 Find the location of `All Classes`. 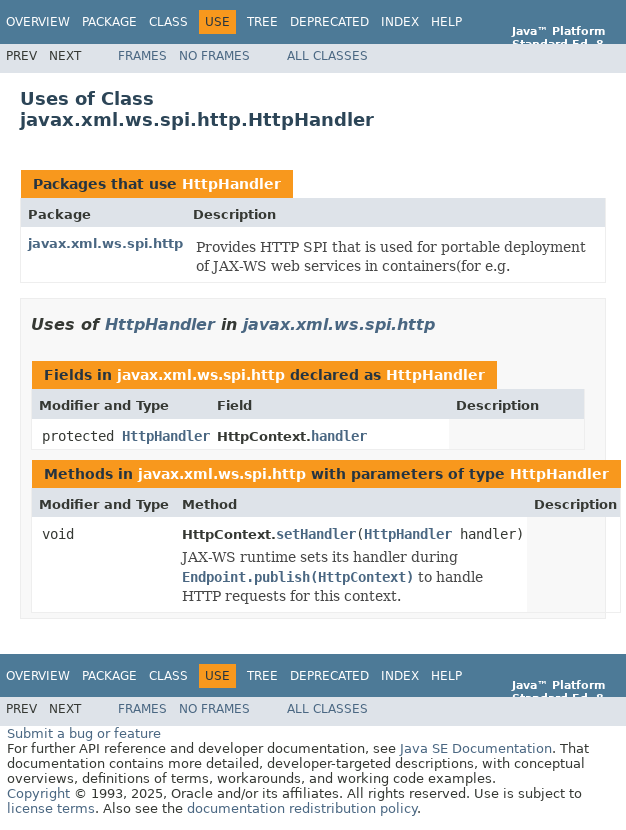

All Classes is located at coordinates (327, 56).